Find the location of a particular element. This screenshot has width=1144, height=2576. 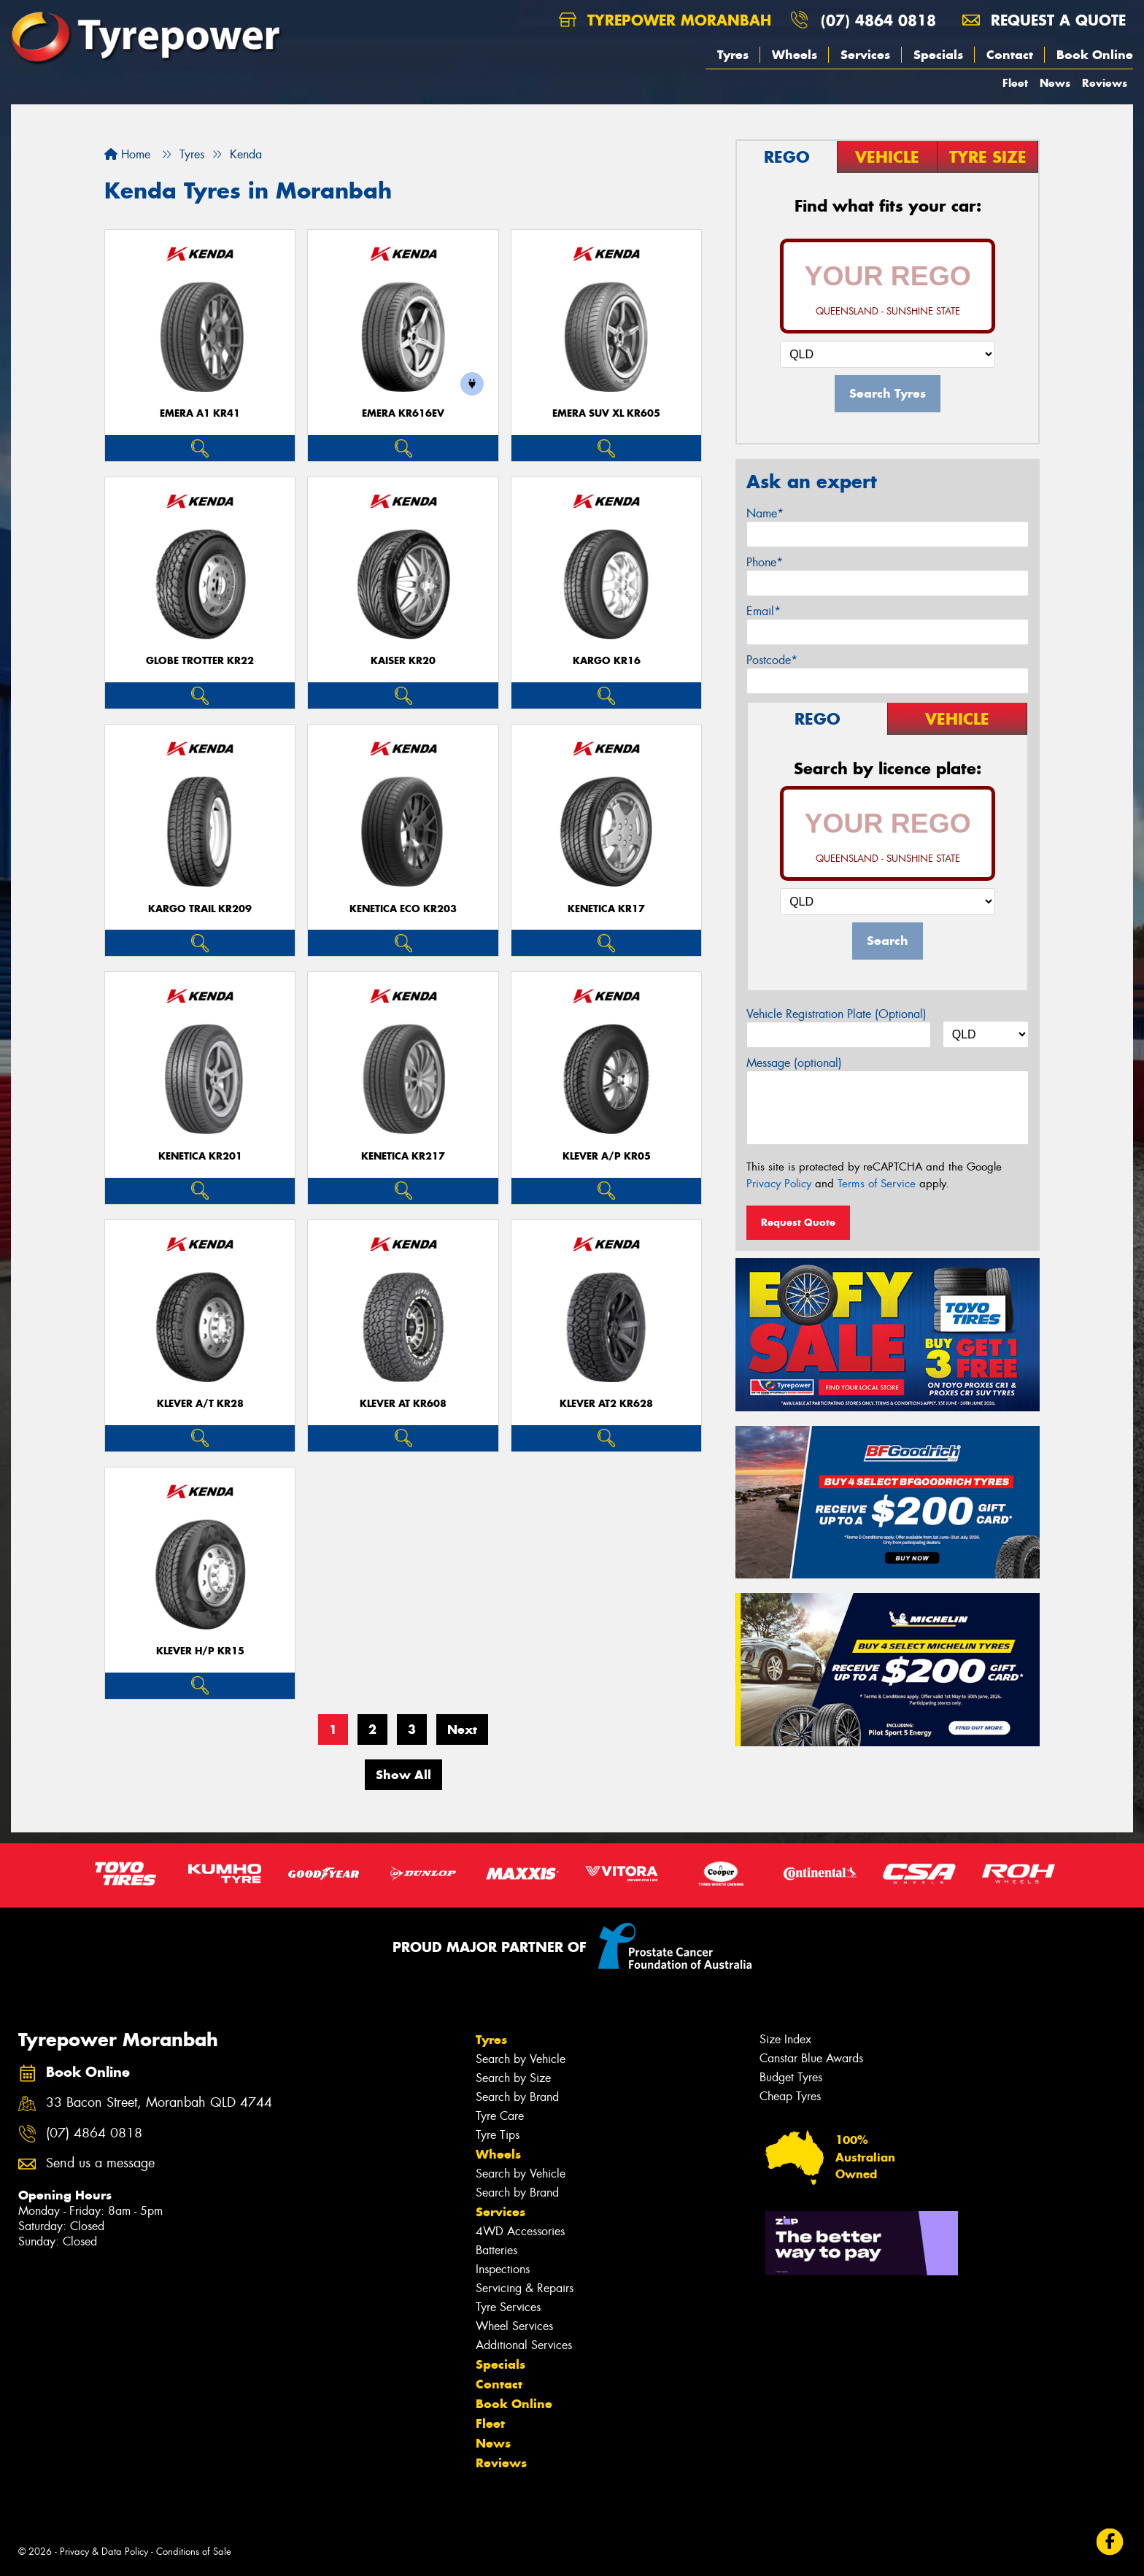

Batteries is located at coordinates (496, 2250).